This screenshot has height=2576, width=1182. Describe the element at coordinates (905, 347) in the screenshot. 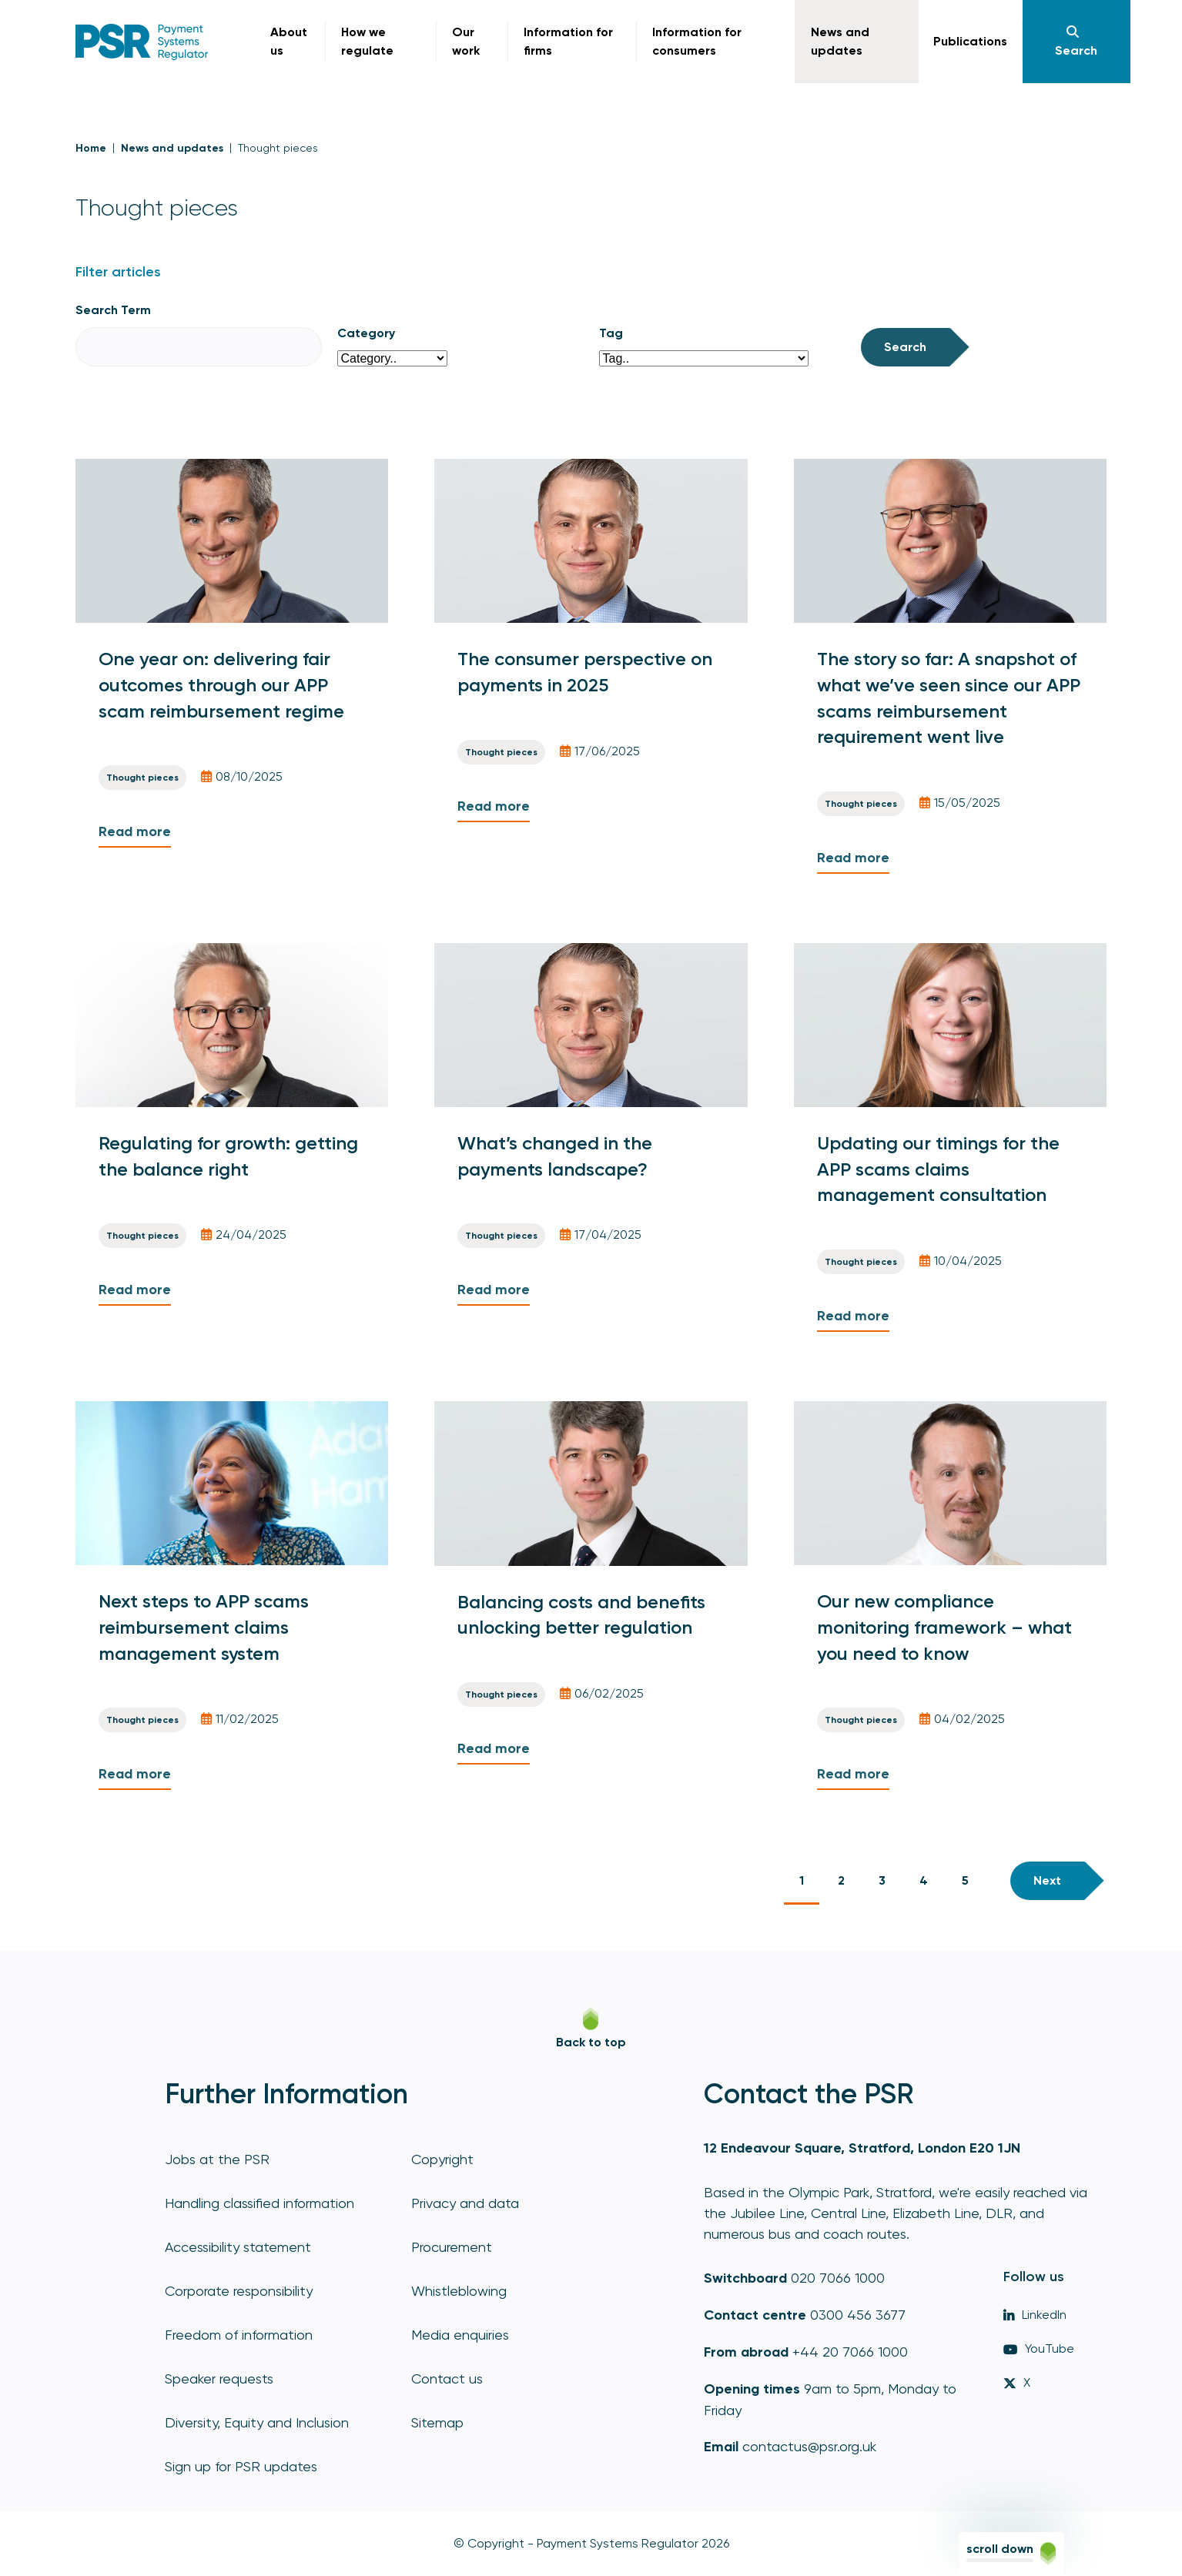

I see `Search` at that location.